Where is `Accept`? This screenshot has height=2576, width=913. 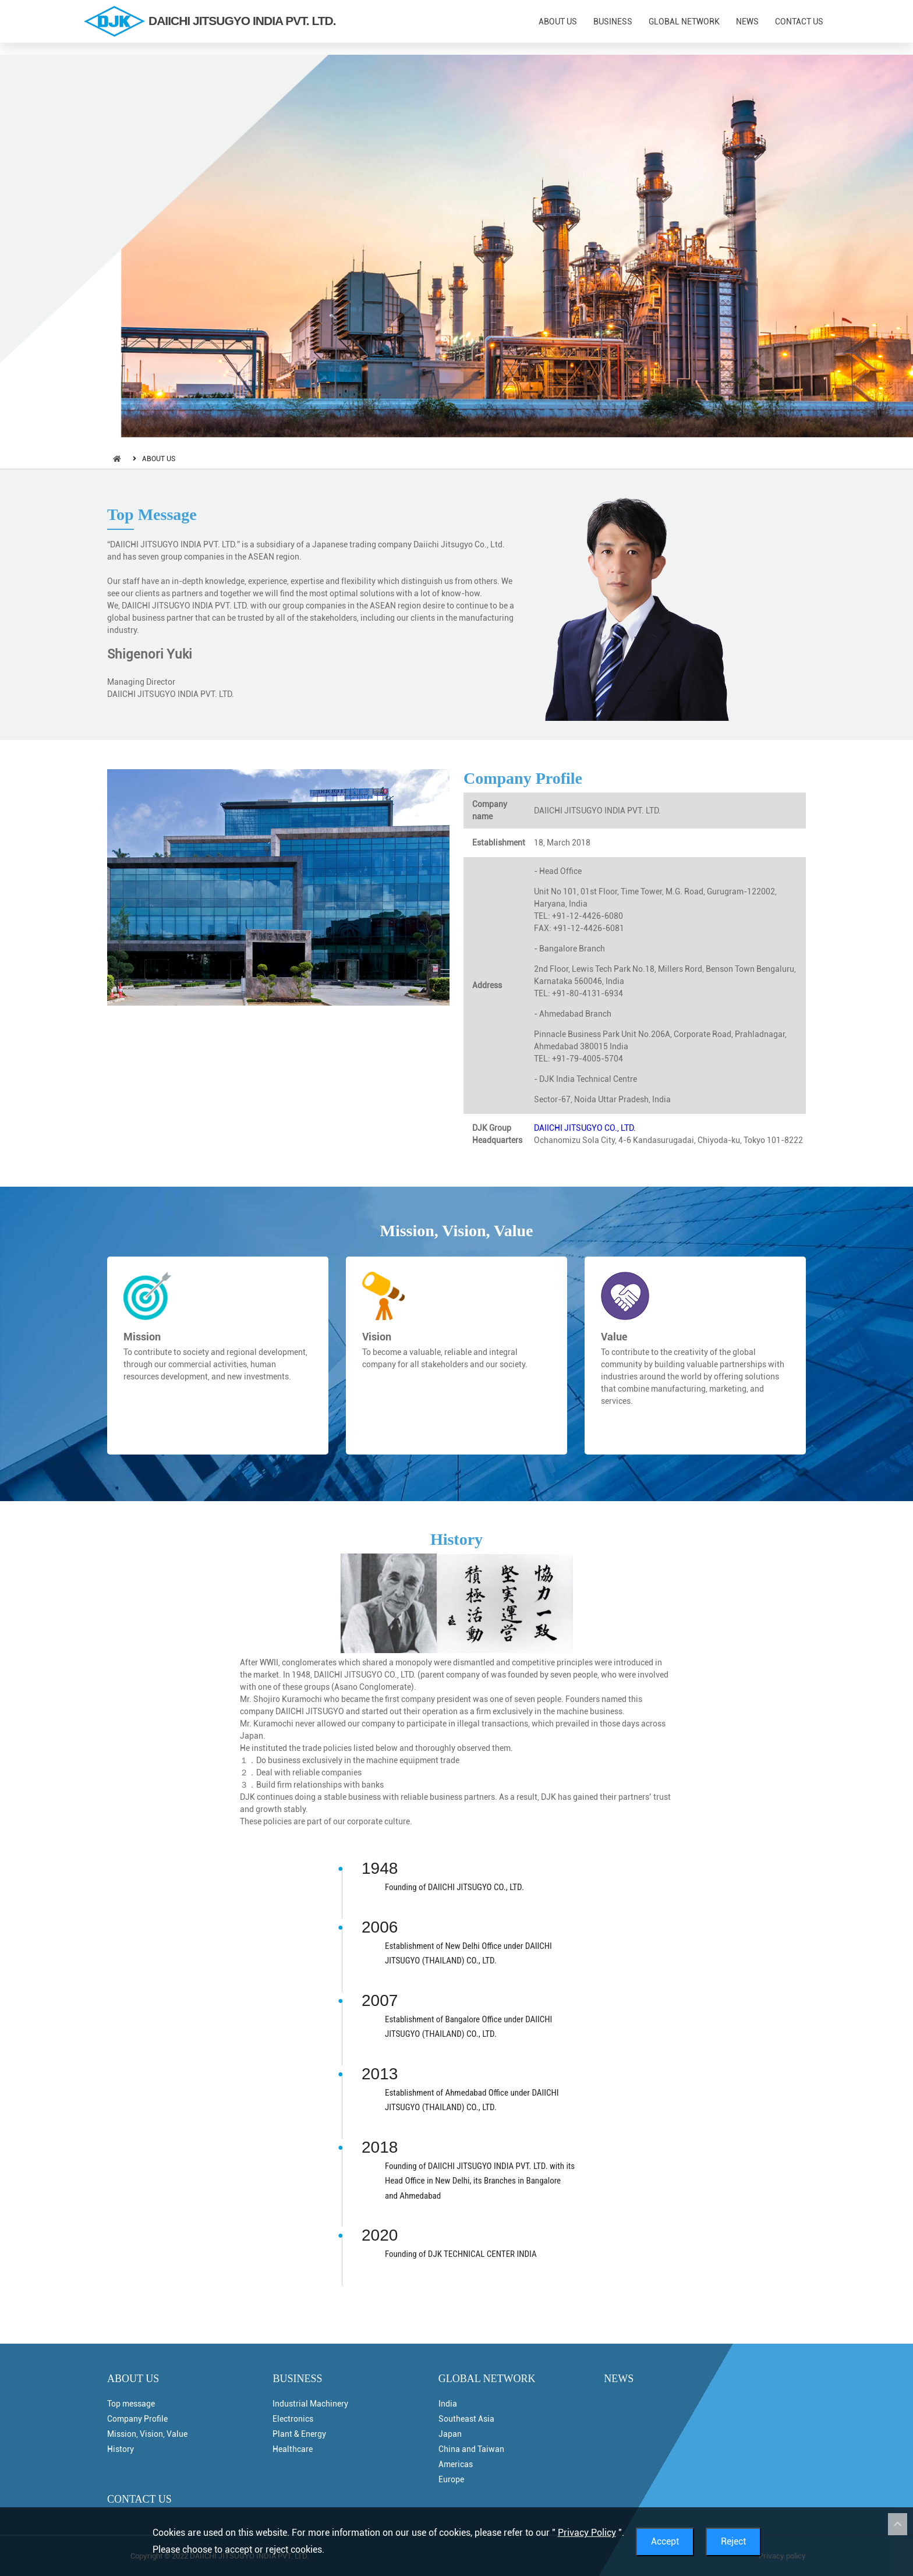 Accept is located at coordinates (665, 2541).